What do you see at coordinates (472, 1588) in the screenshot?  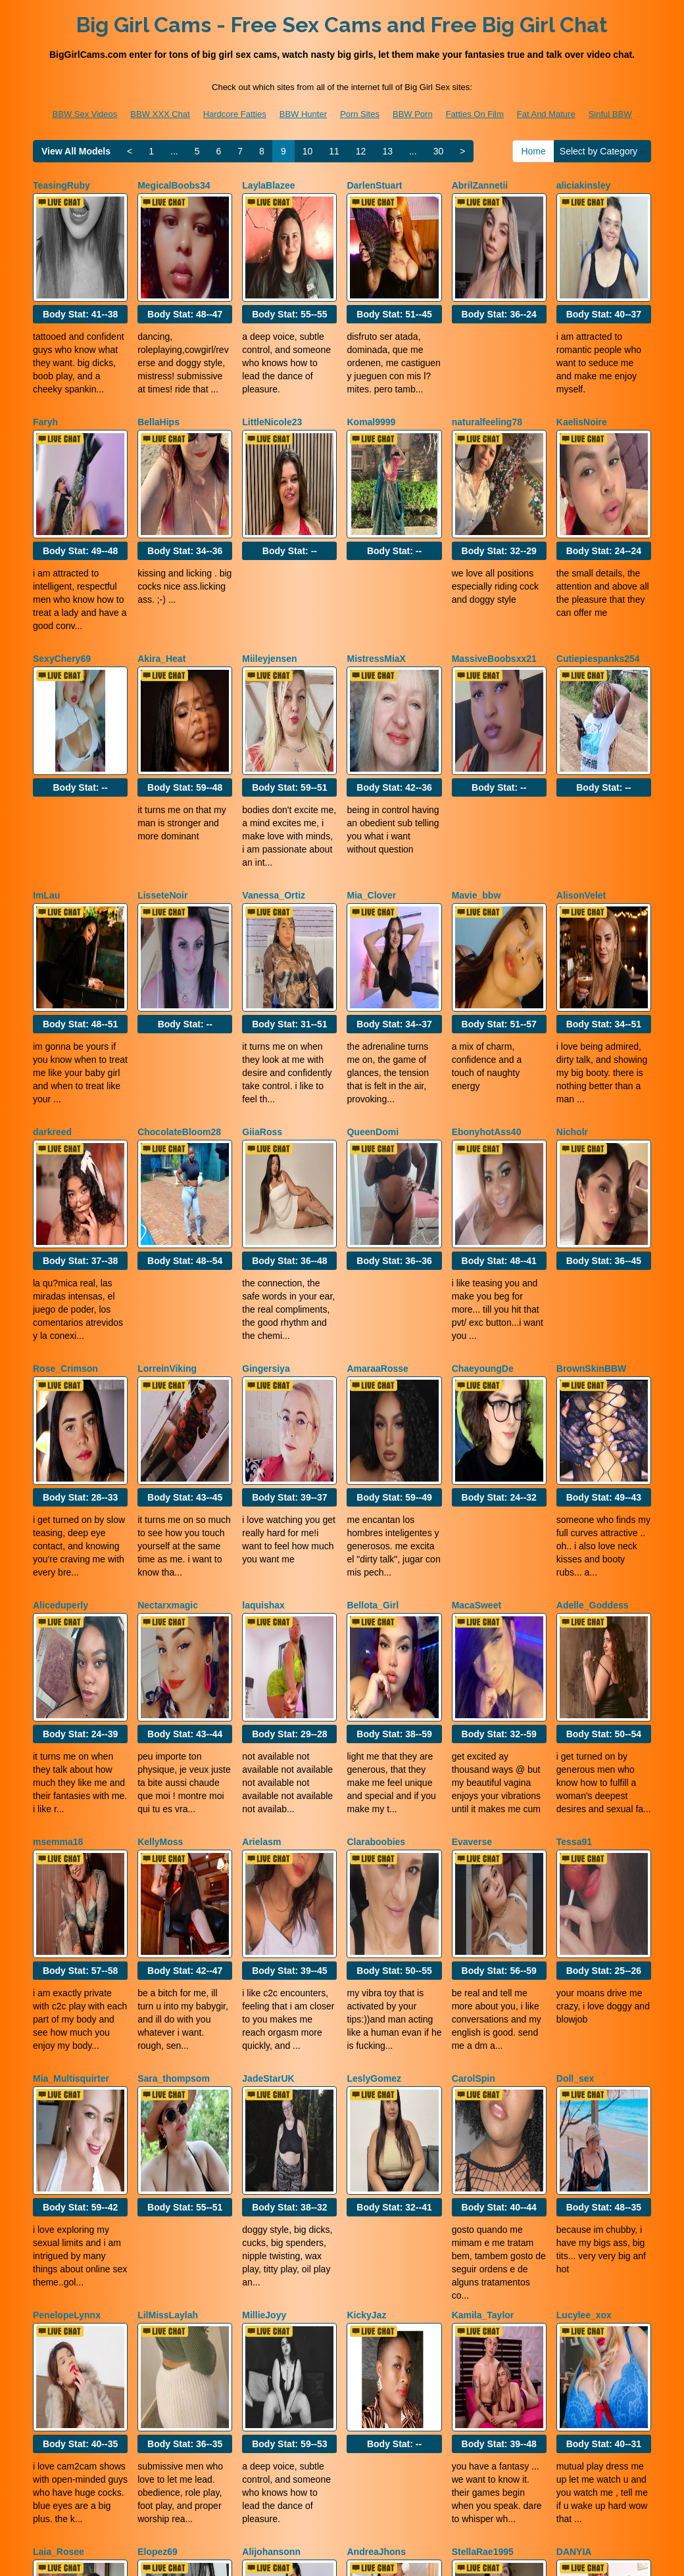 I see `Evaverse` at bounding box center [472, 1588].